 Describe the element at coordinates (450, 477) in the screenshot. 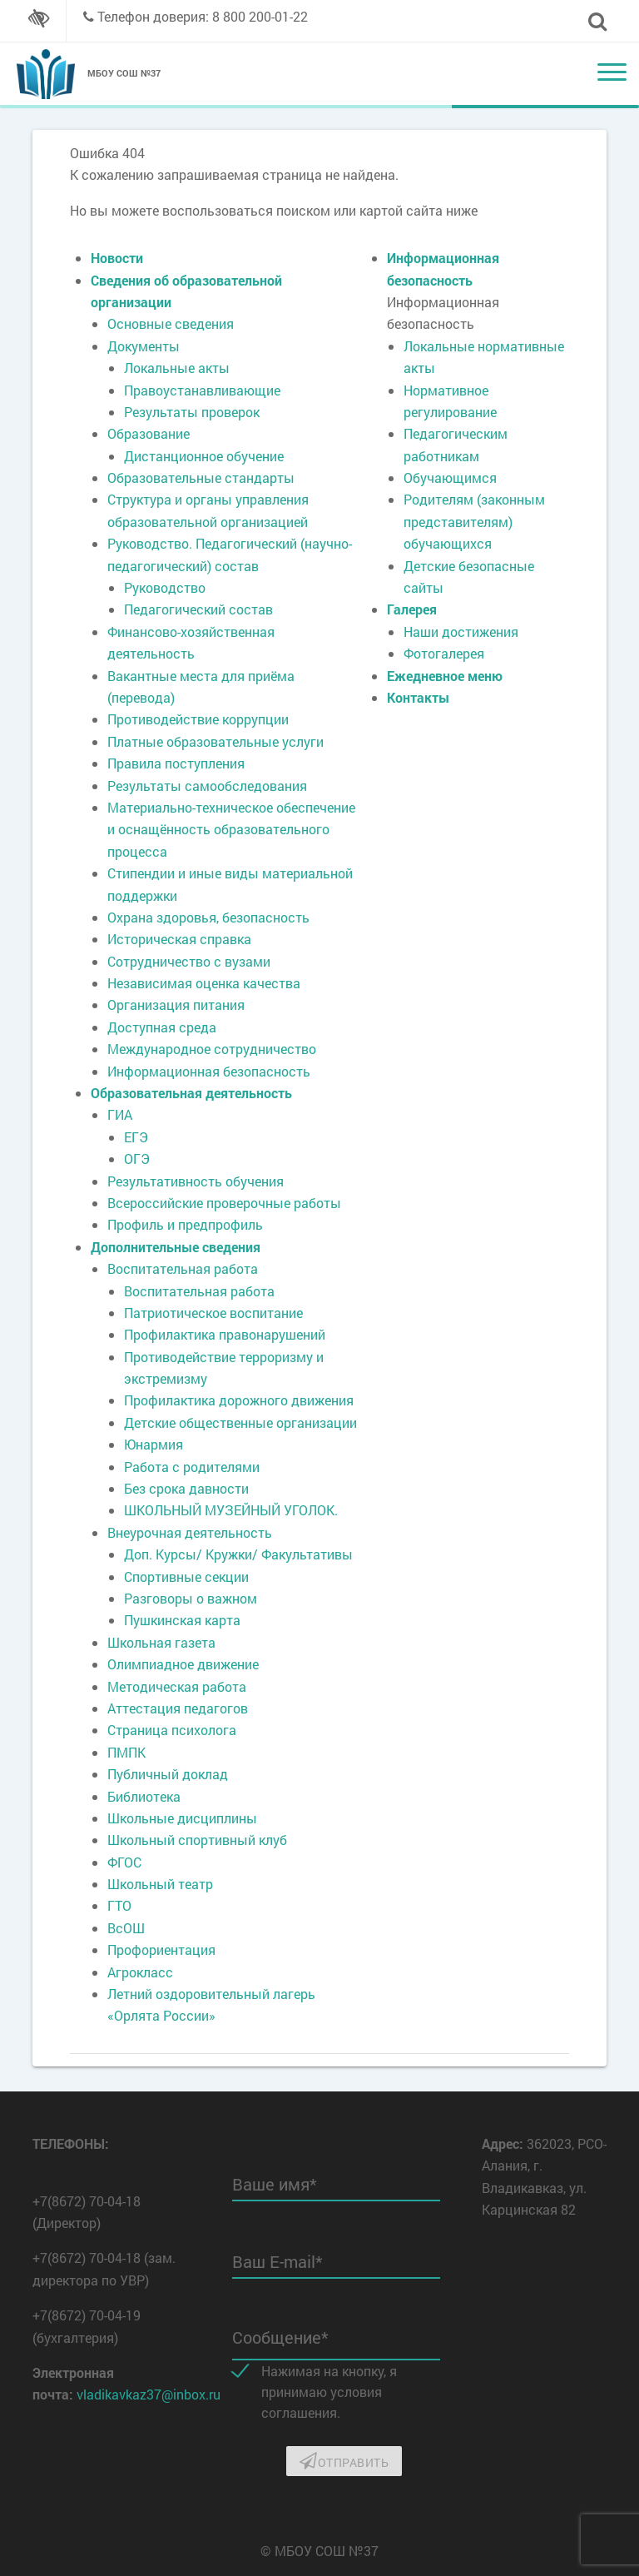

I see `Обучающимся` at that location.